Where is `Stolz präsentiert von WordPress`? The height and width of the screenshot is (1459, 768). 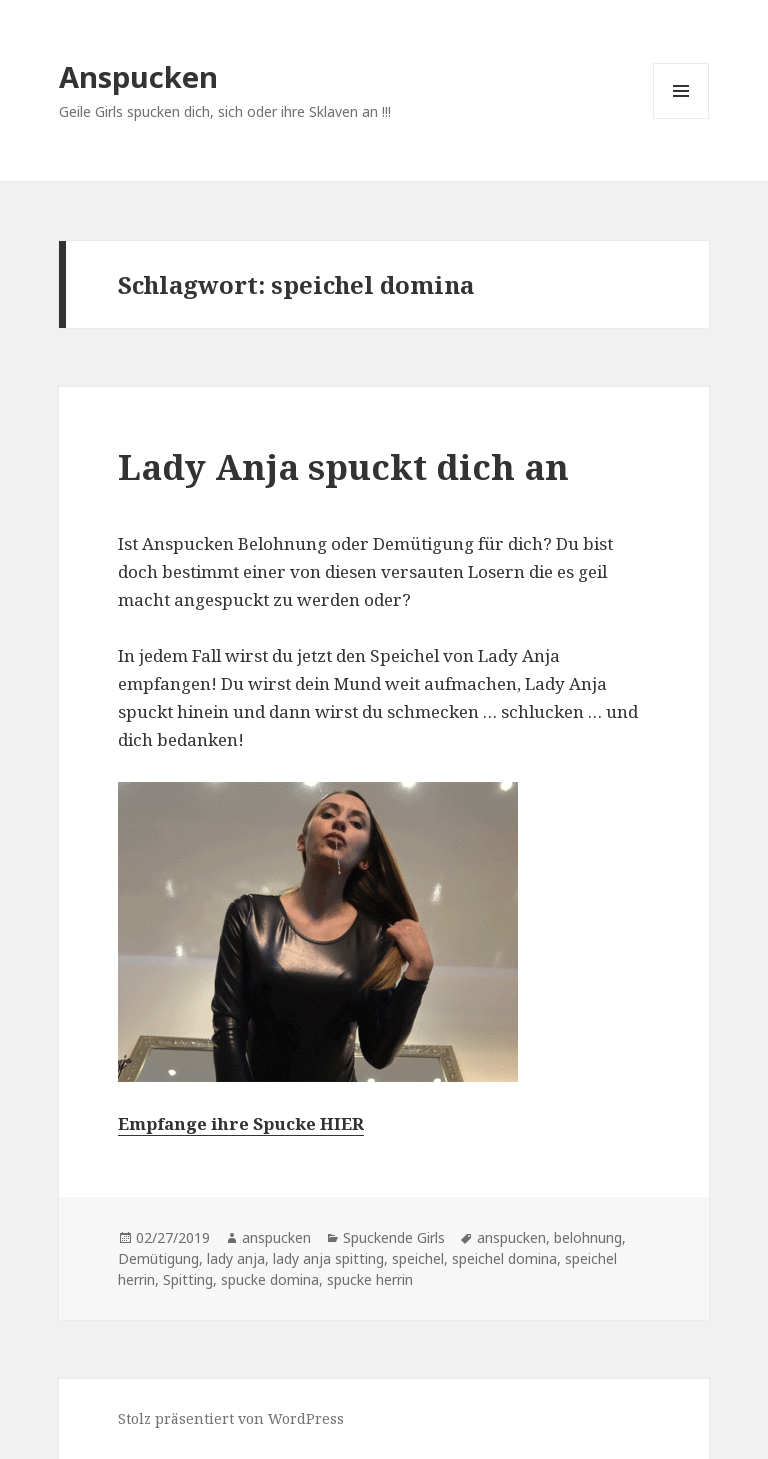 Stolz präsentiert von WordPress is located at coordinates (231, 1418).